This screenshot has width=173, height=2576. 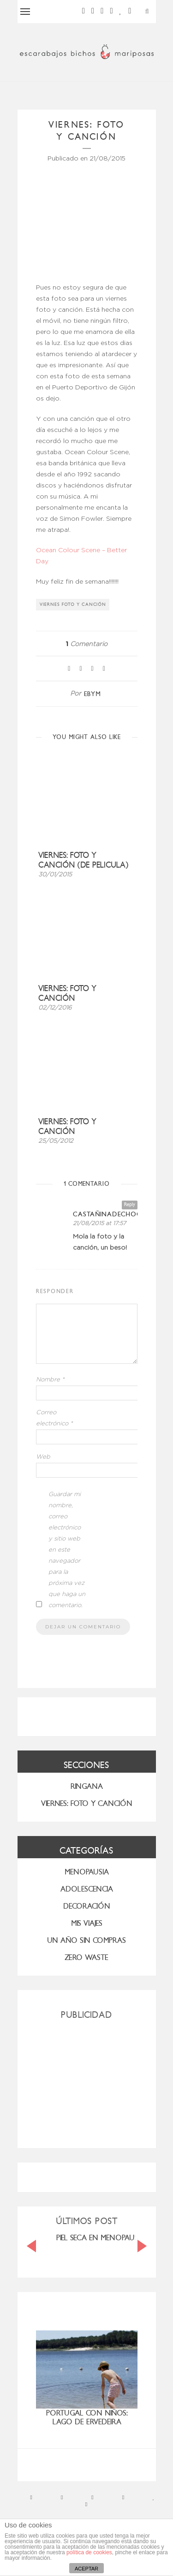 I want to click on Portugal con niños: Lago de Ervedeira, so click(x=87, y=2417).